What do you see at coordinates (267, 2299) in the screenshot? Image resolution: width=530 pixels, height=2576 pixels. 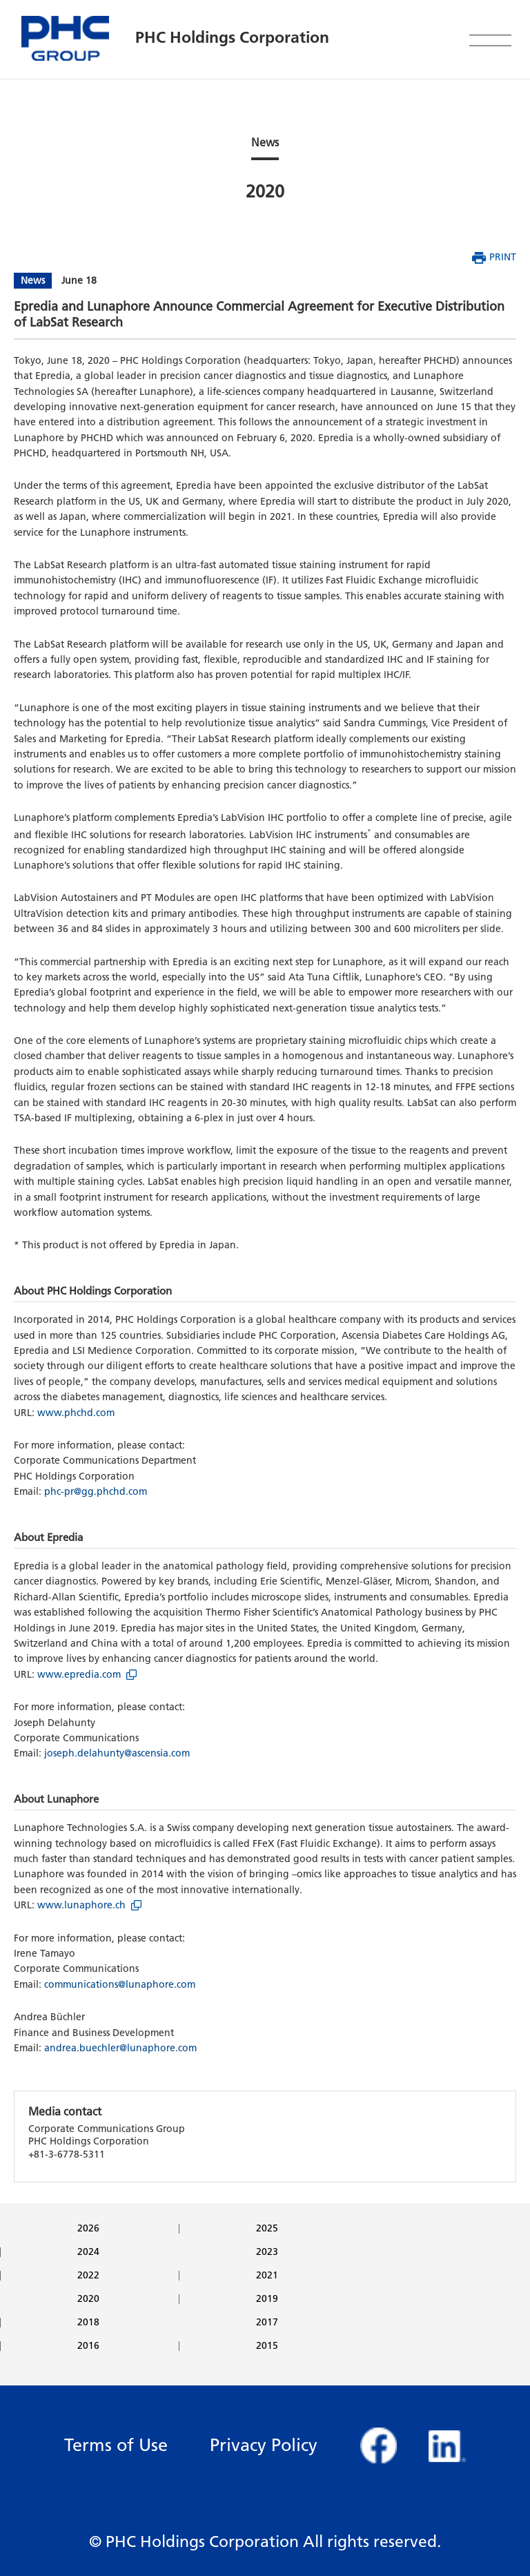 I see `2019` at bounding box center [267, 2299].